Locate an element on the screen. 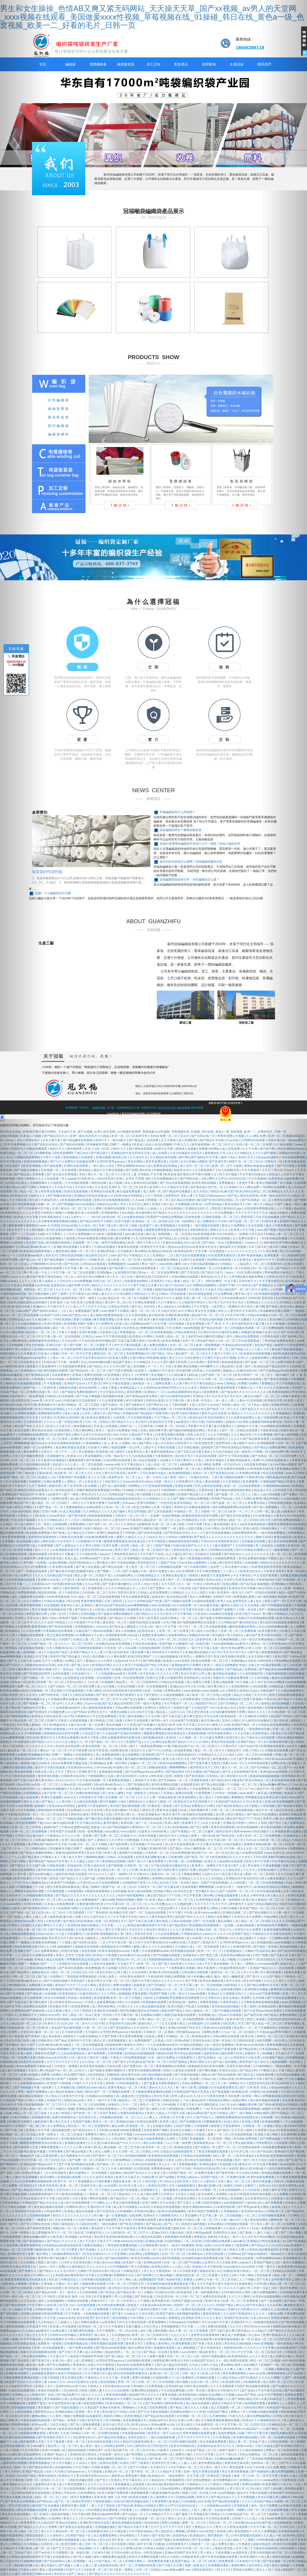 The image size is (307, 2576). 爱情交叉点 is located at coordinates (48, 1737).